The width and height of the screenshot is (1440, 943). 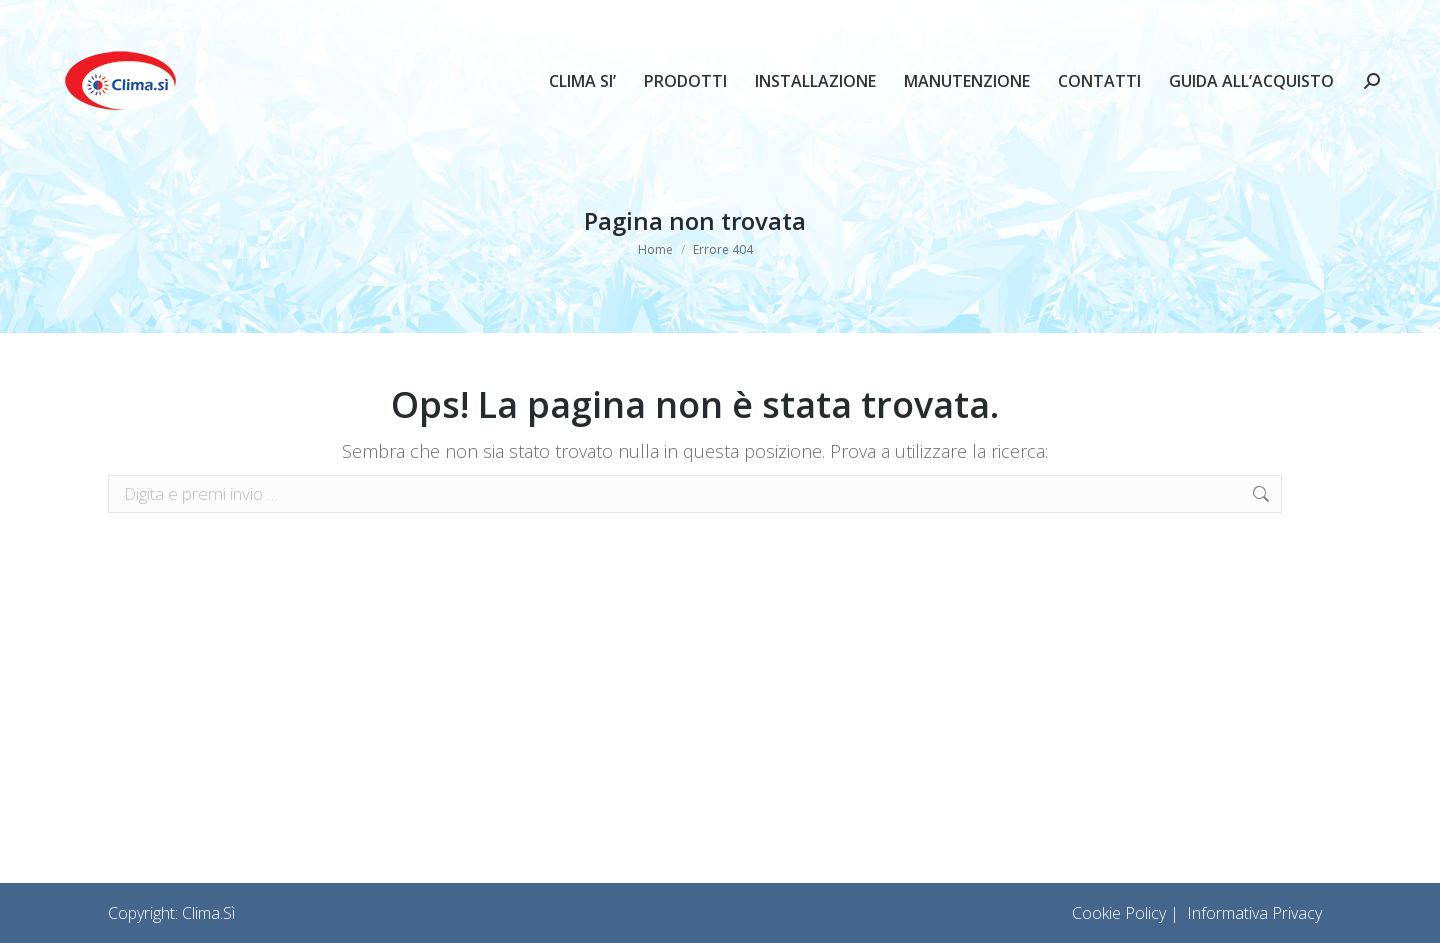 What do you see at coordinates (1119, 913) in the screenshot?
I see `Cookie Policy` at bounding box center [1119, 913].